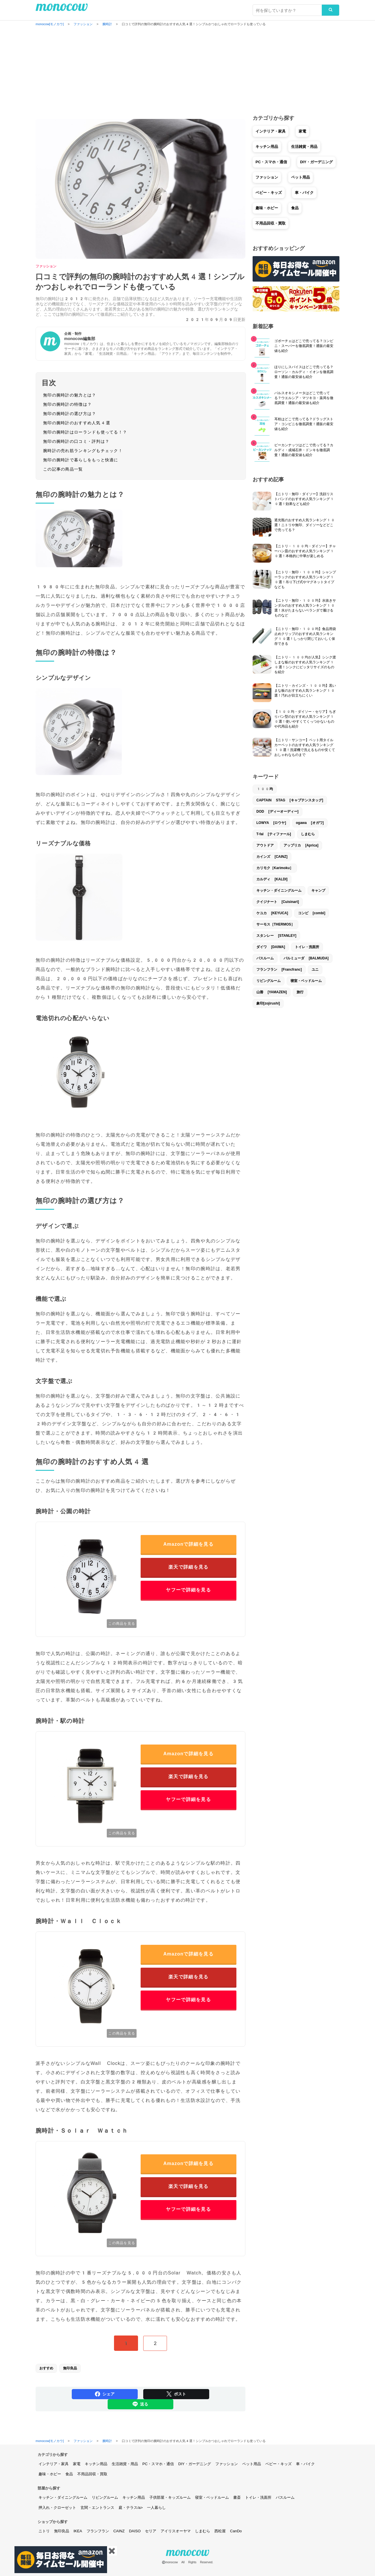 The height and width of the screenshot is (2576, 375). I want to click on ogawa [オガワ], so click(310, 823).